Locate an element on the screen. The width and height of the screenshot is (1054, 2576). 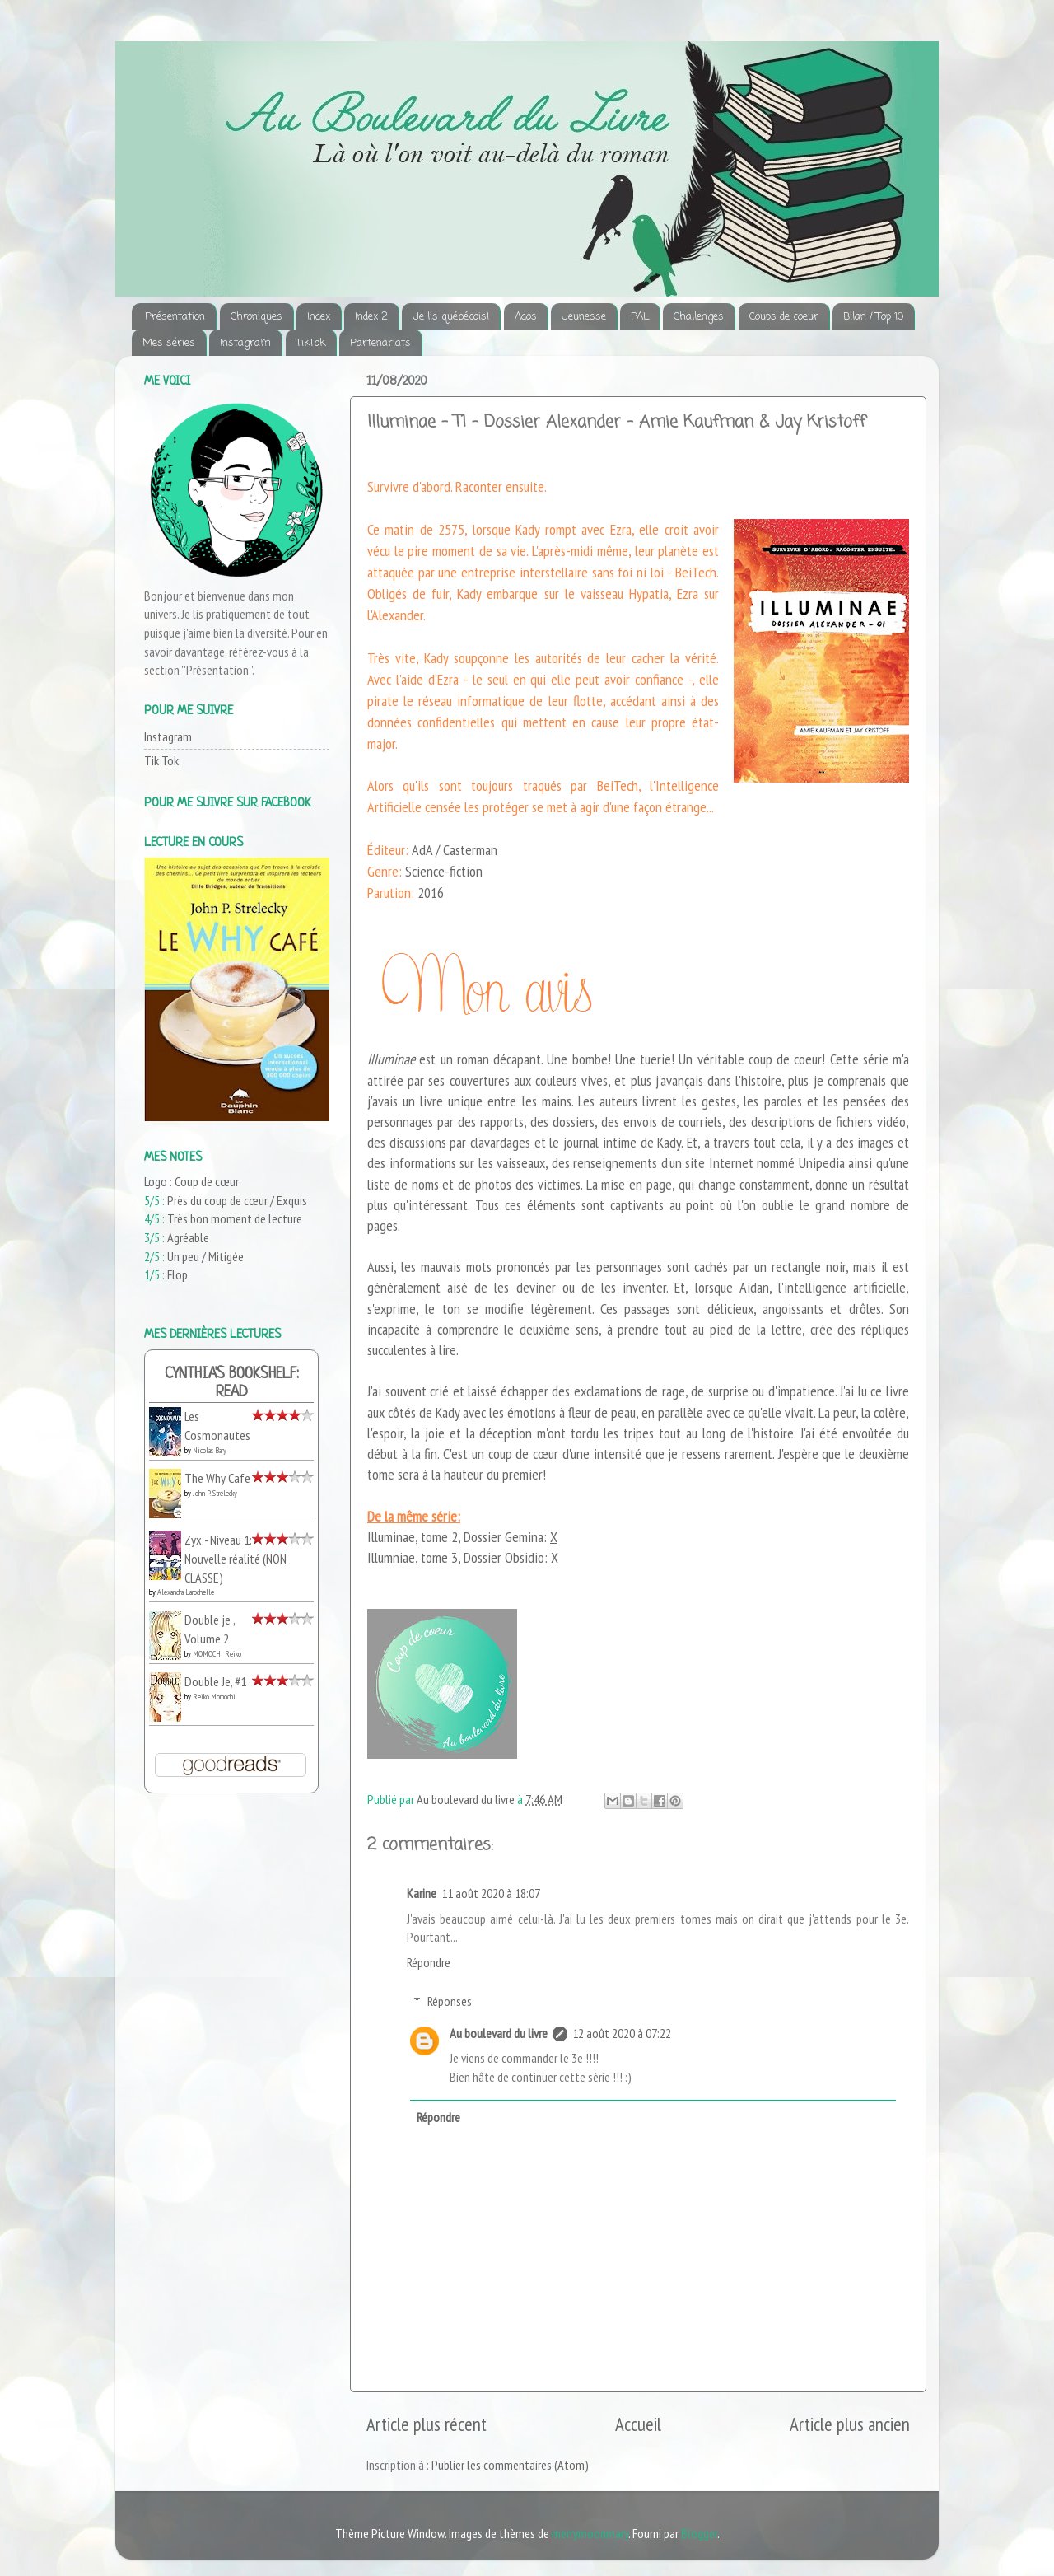
Cynthia's bookshelf: read is located at coordinates (232, 1383).